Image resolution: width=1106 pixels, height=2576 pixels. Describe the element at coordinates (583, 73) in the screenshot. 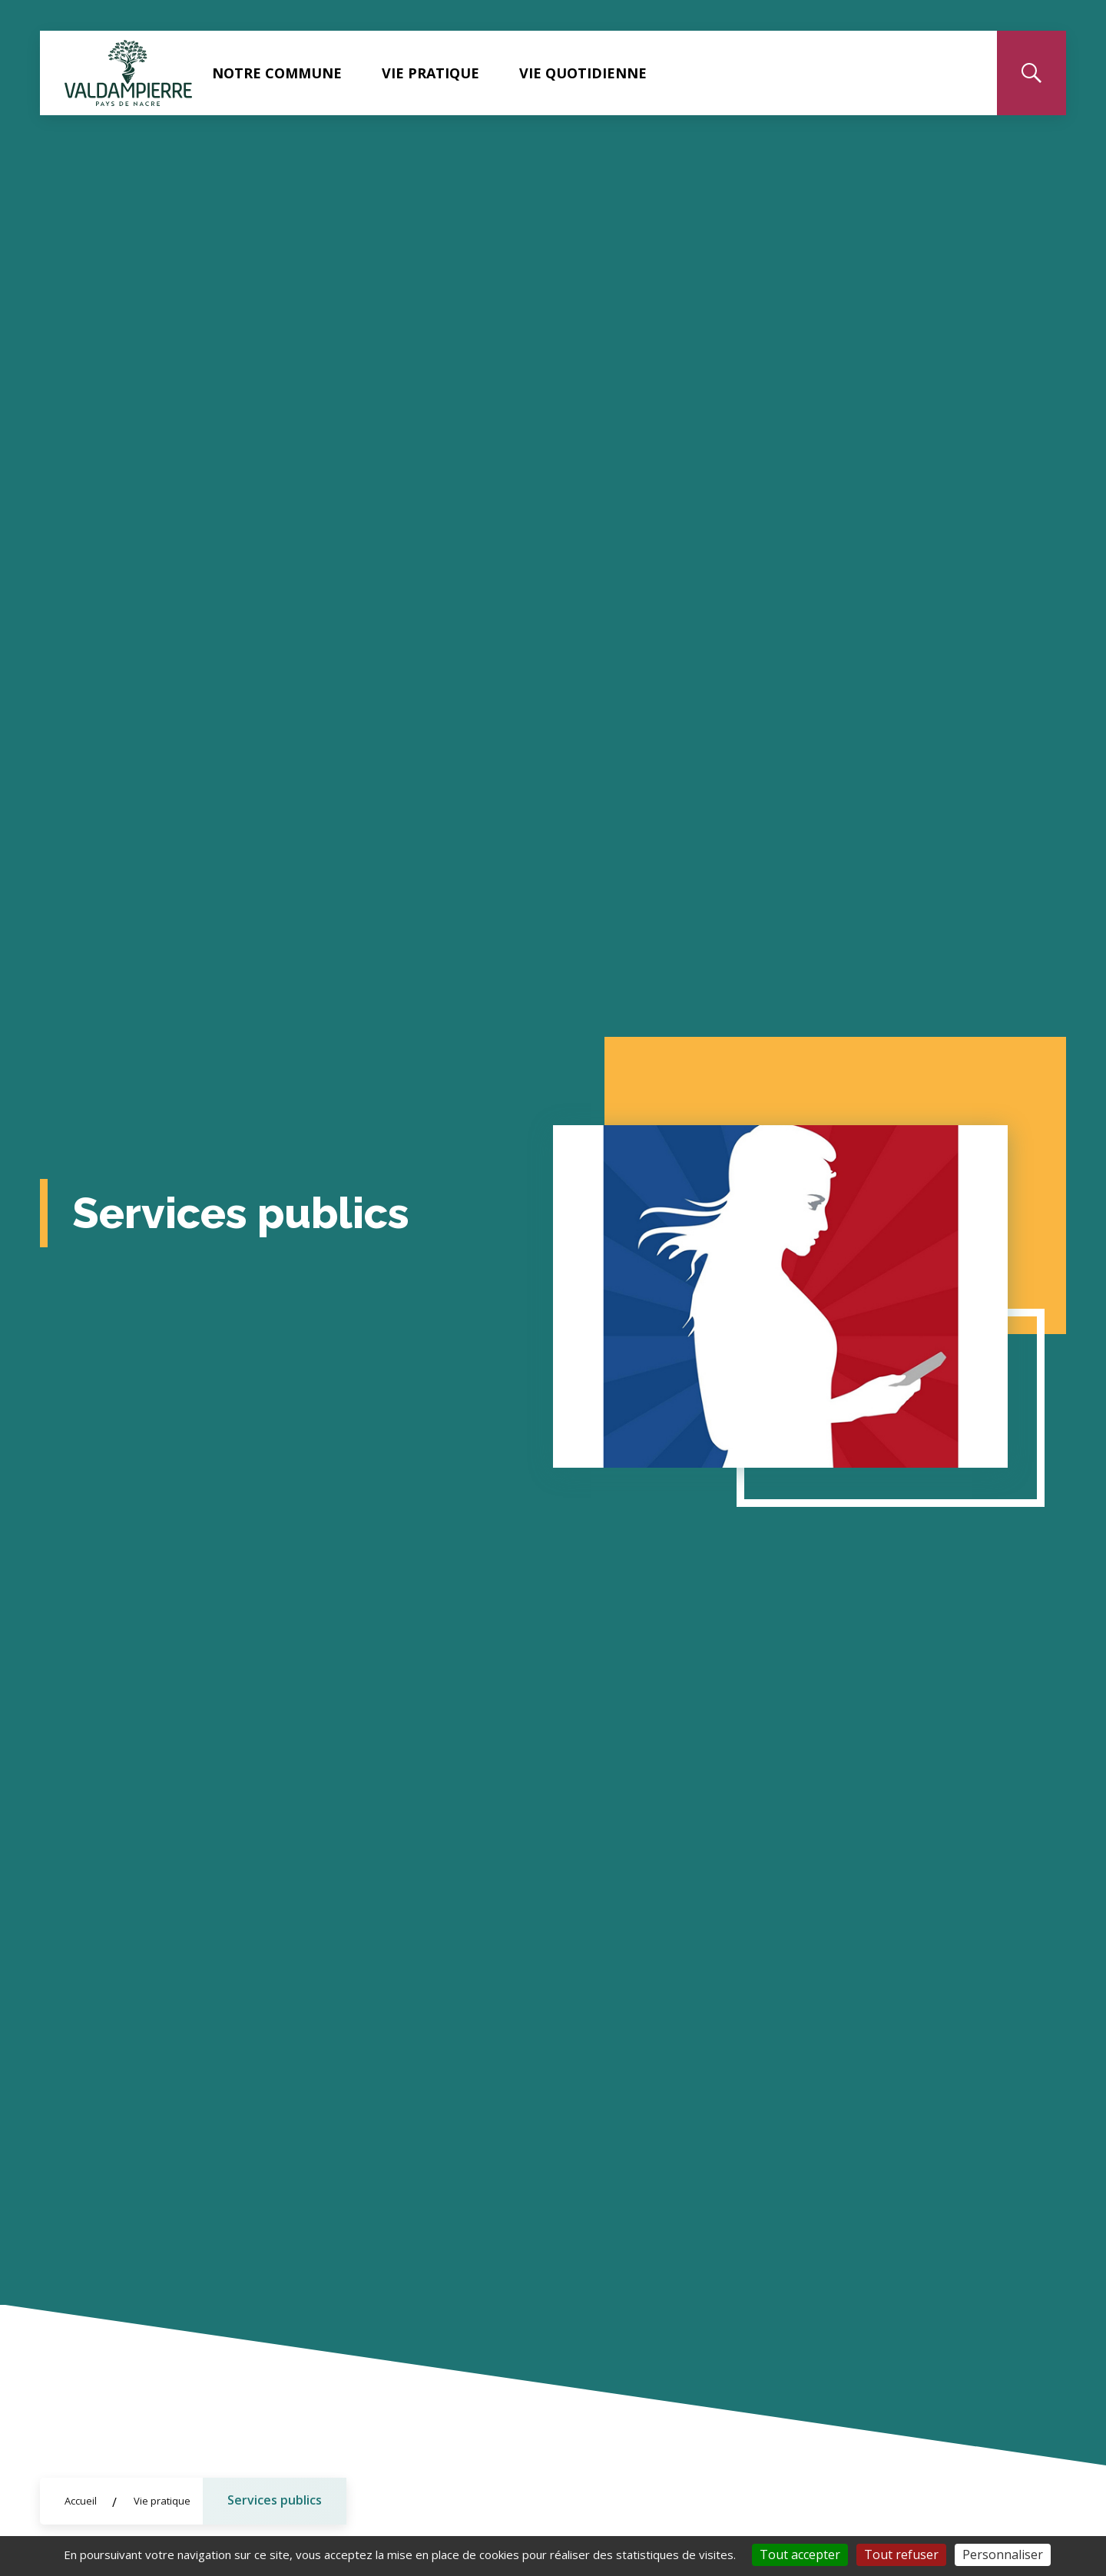

I see `Vie quotidienne` at that location.